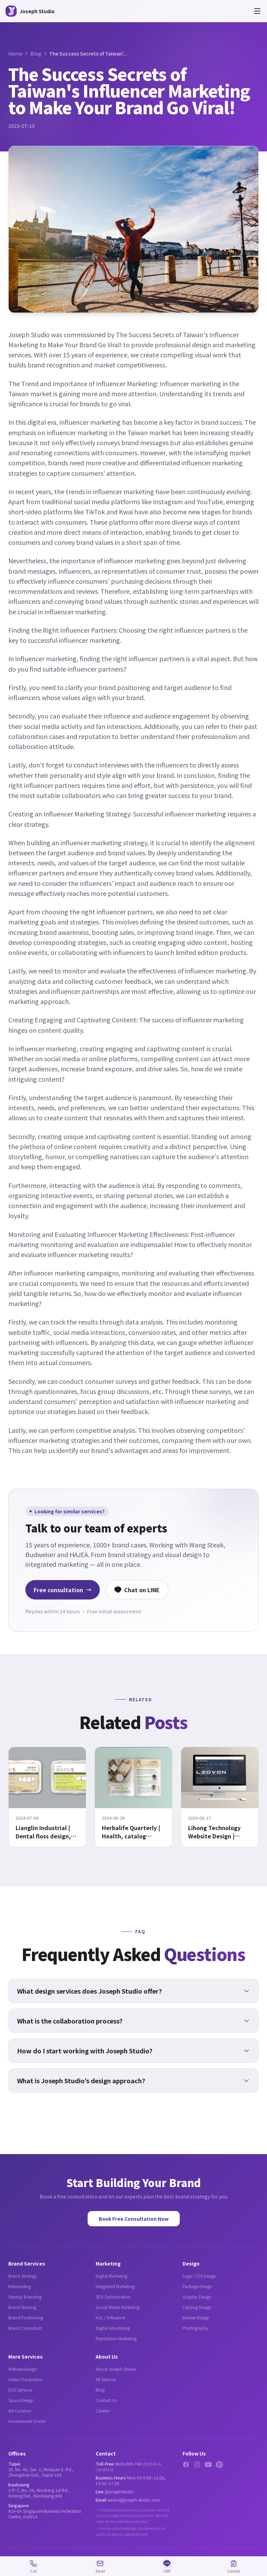 This screenshot has height=2576, width=267. I want to click on Photography, so click(195, 2328).